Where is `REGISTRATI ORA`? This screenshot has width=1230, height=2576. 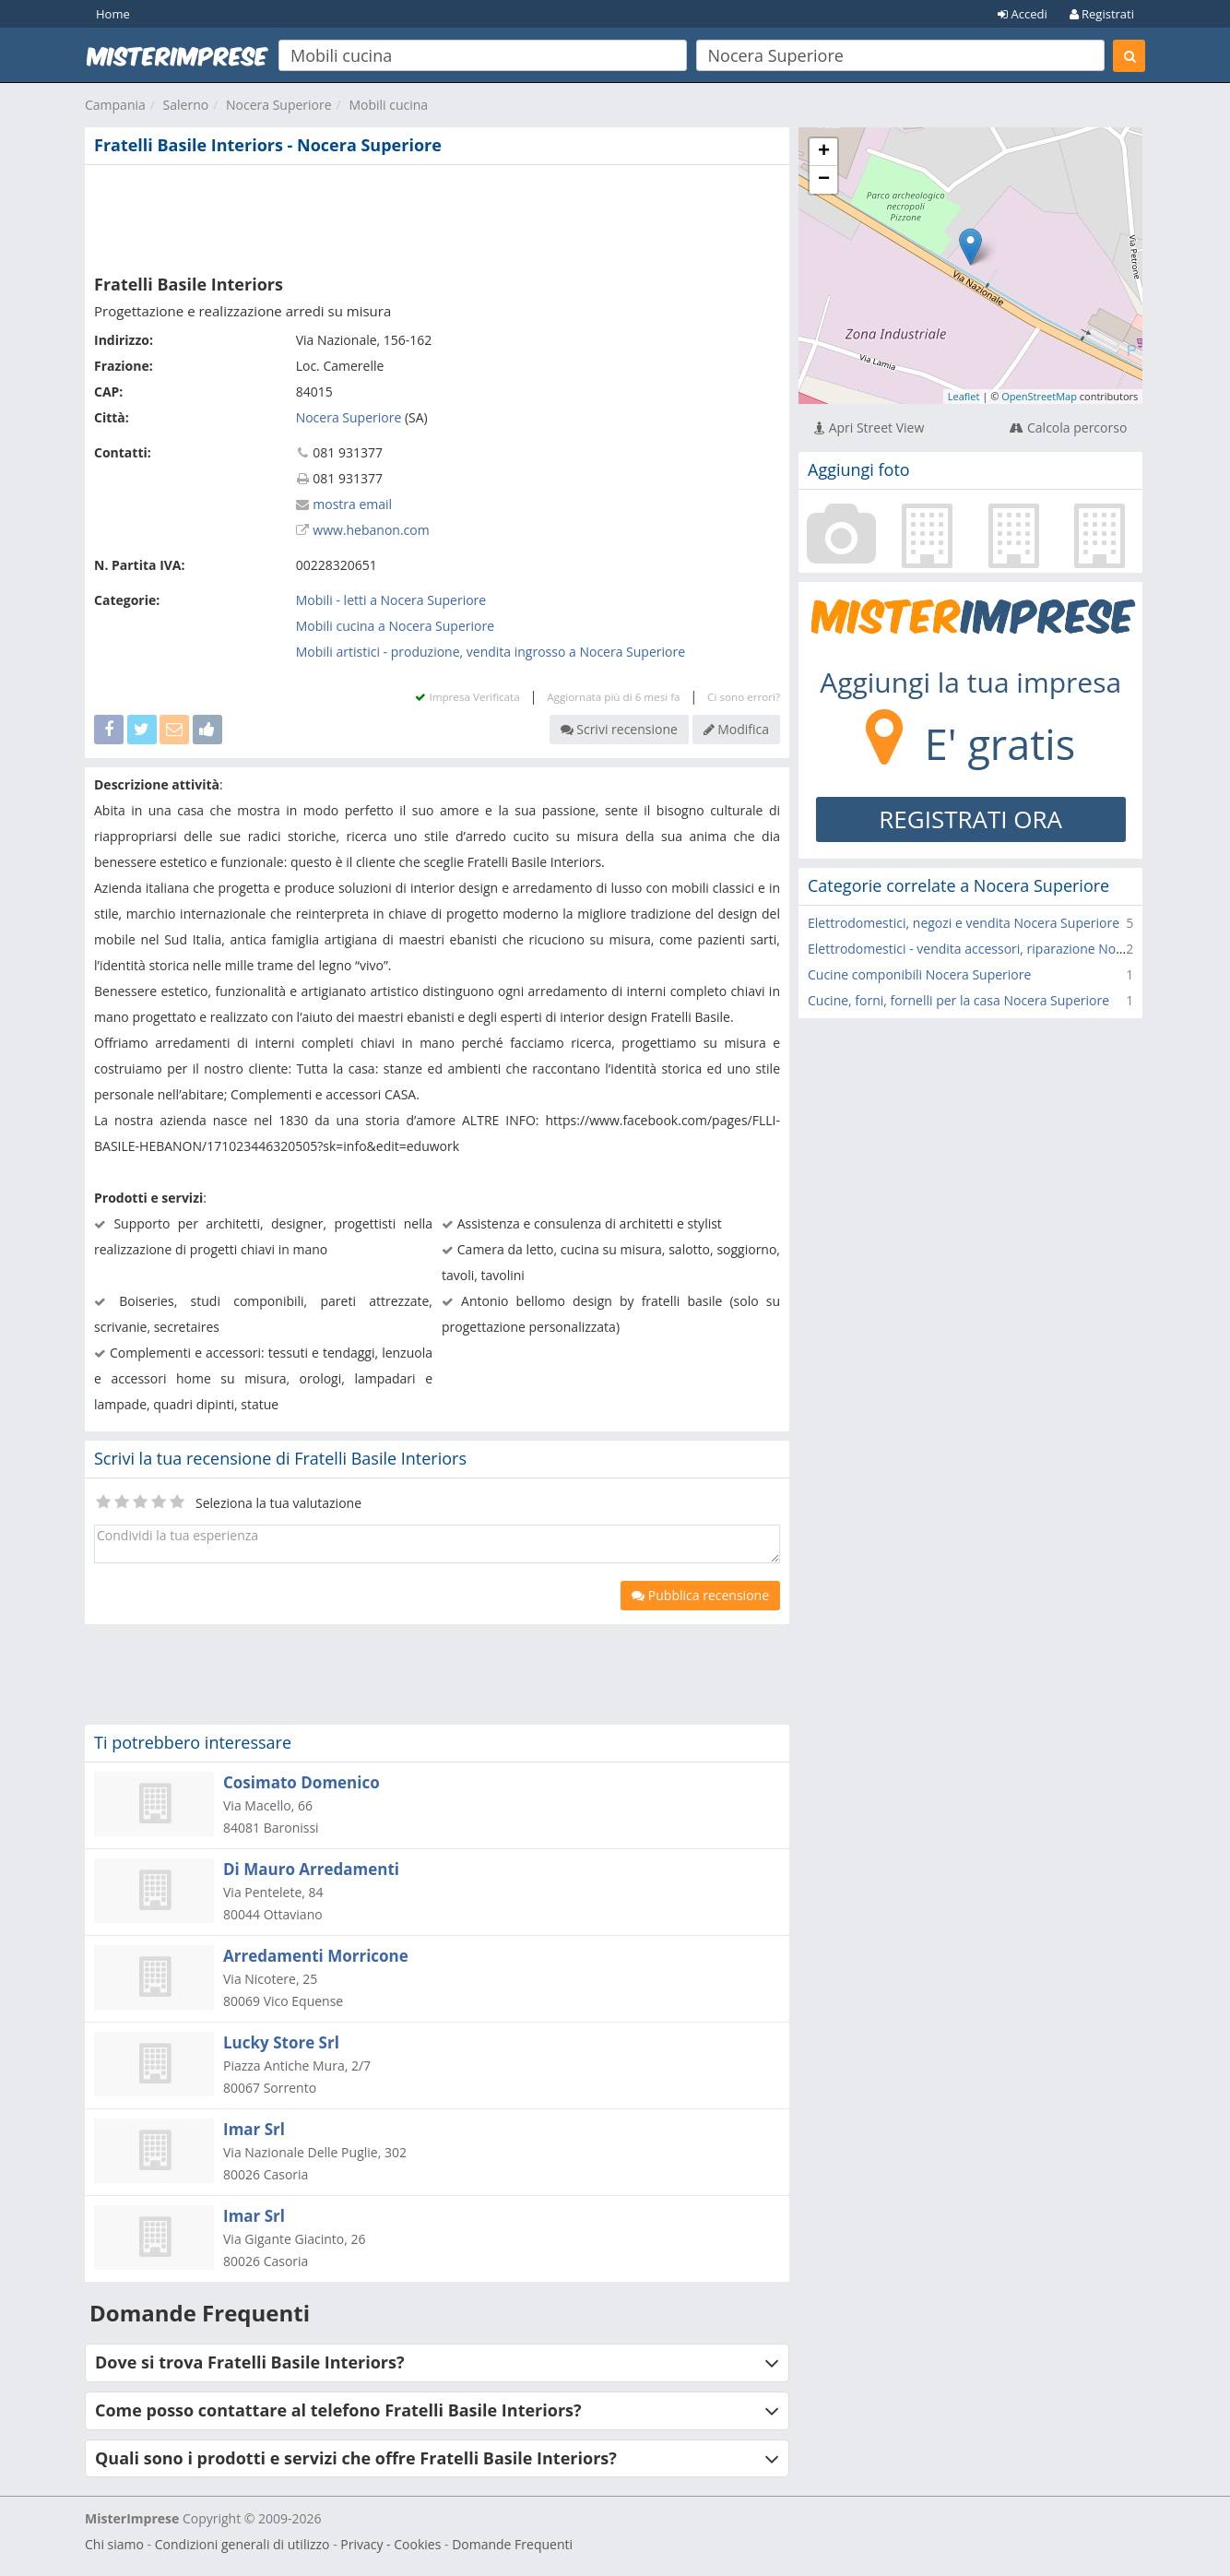
REGISTRATI ORA is located at coordinates (970, 819).